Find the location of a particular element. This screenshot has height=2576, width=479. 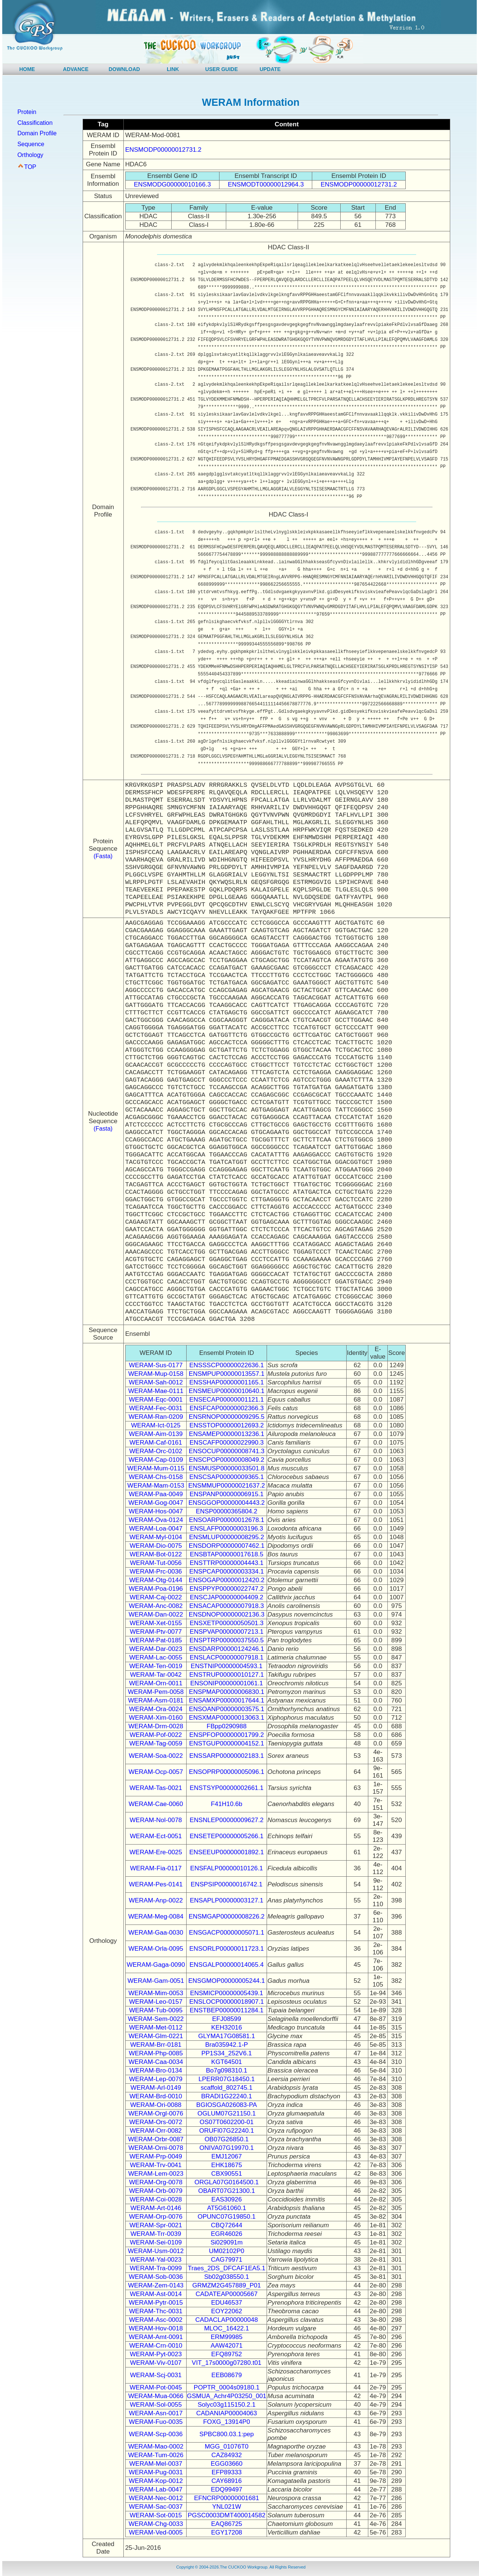

YNL021W is located at coordinates (226, 2506).